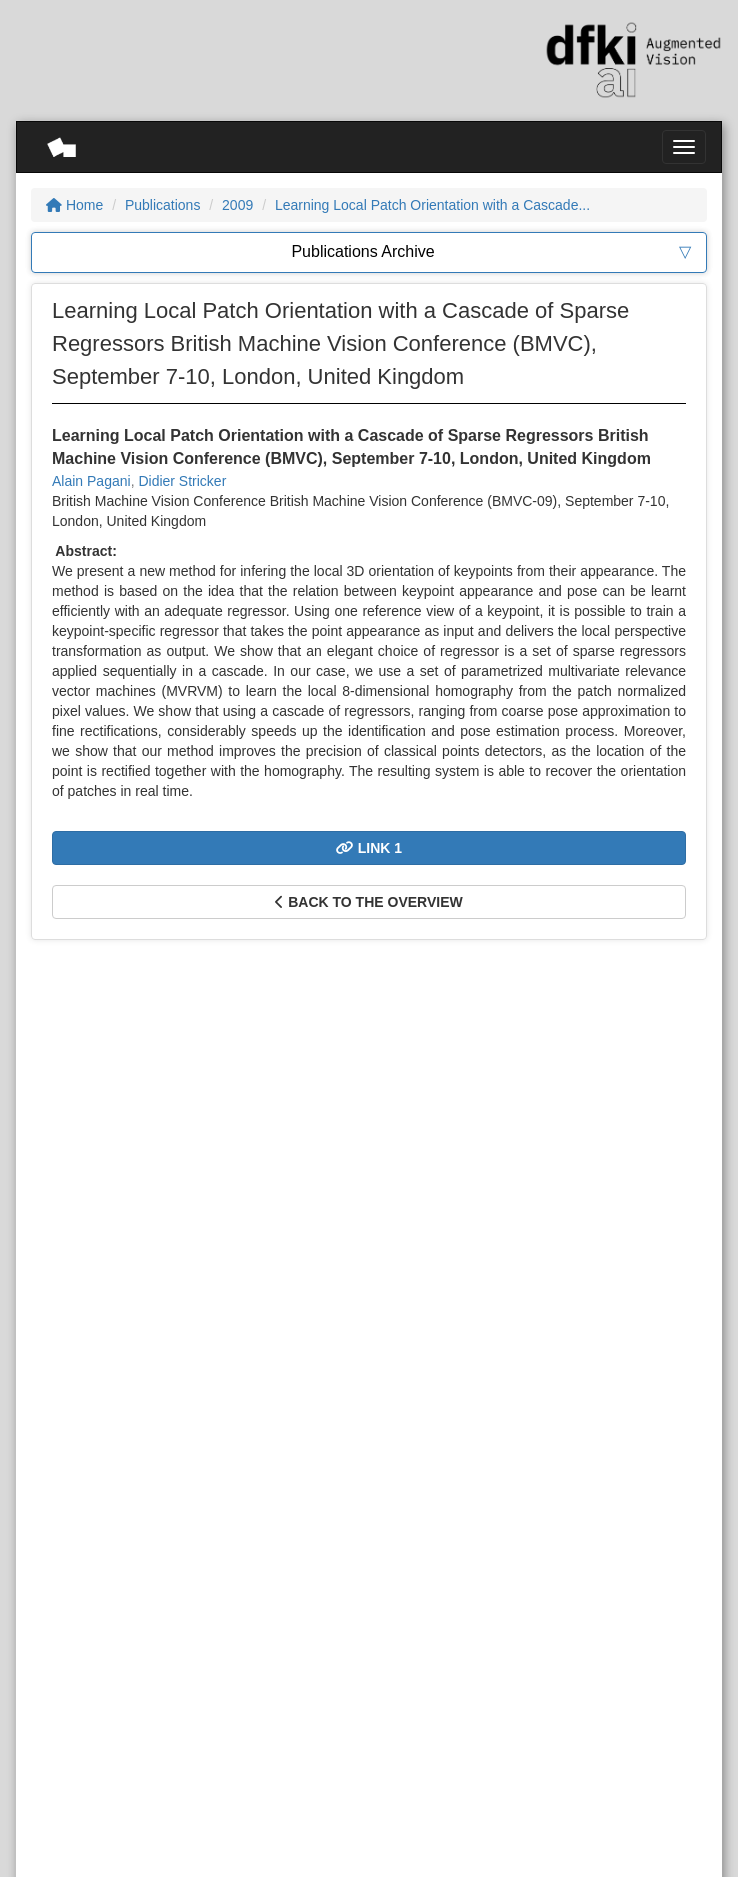  I want to click on Learning Local Patch Orientation with a Cascade..., so click(432, 205).